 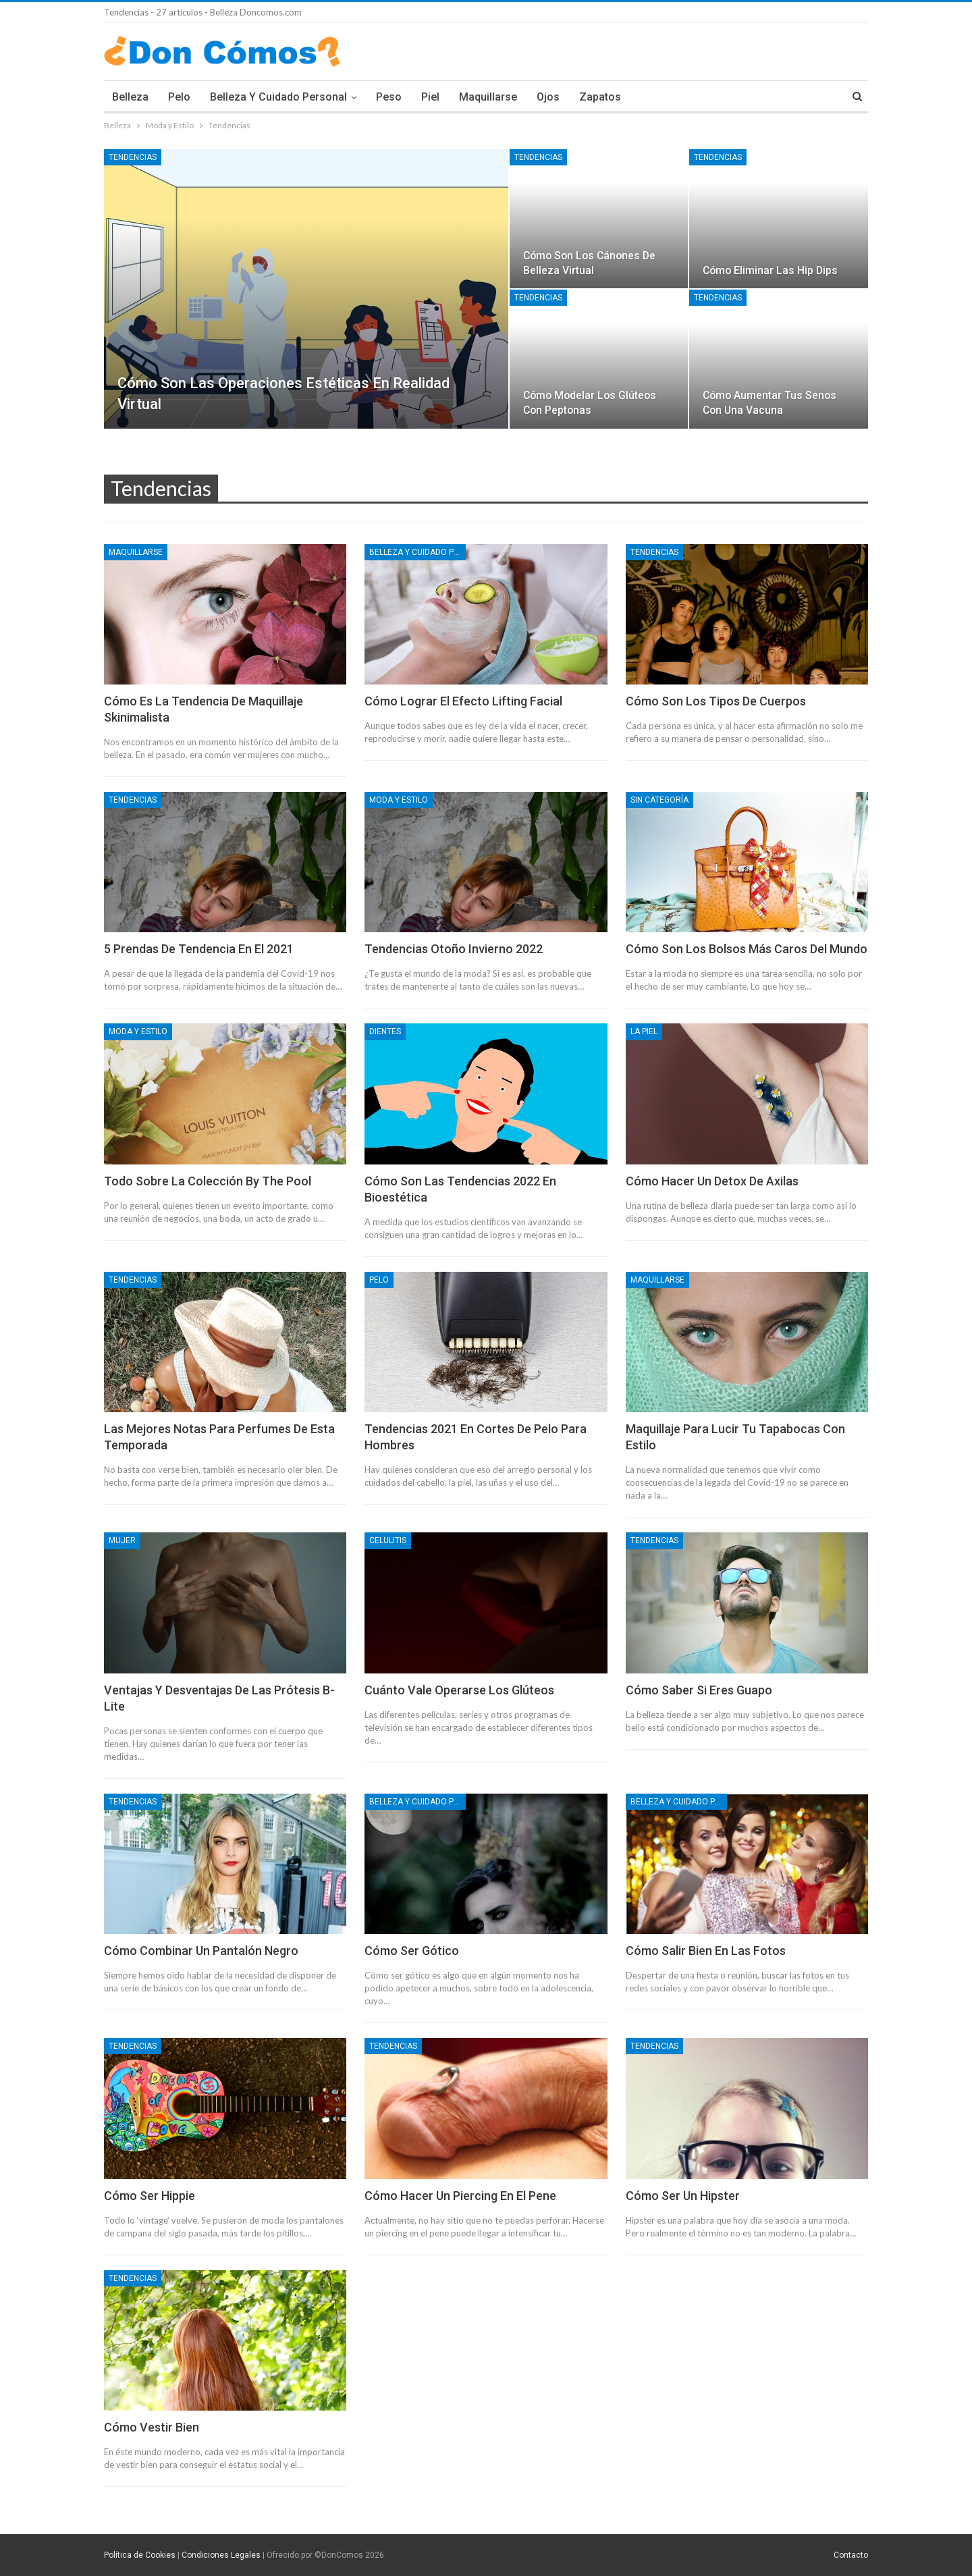 What do you see at coordinates (659, 800) in the screenshot?
I see `Sin categoría` at bounding box center [659, 800].